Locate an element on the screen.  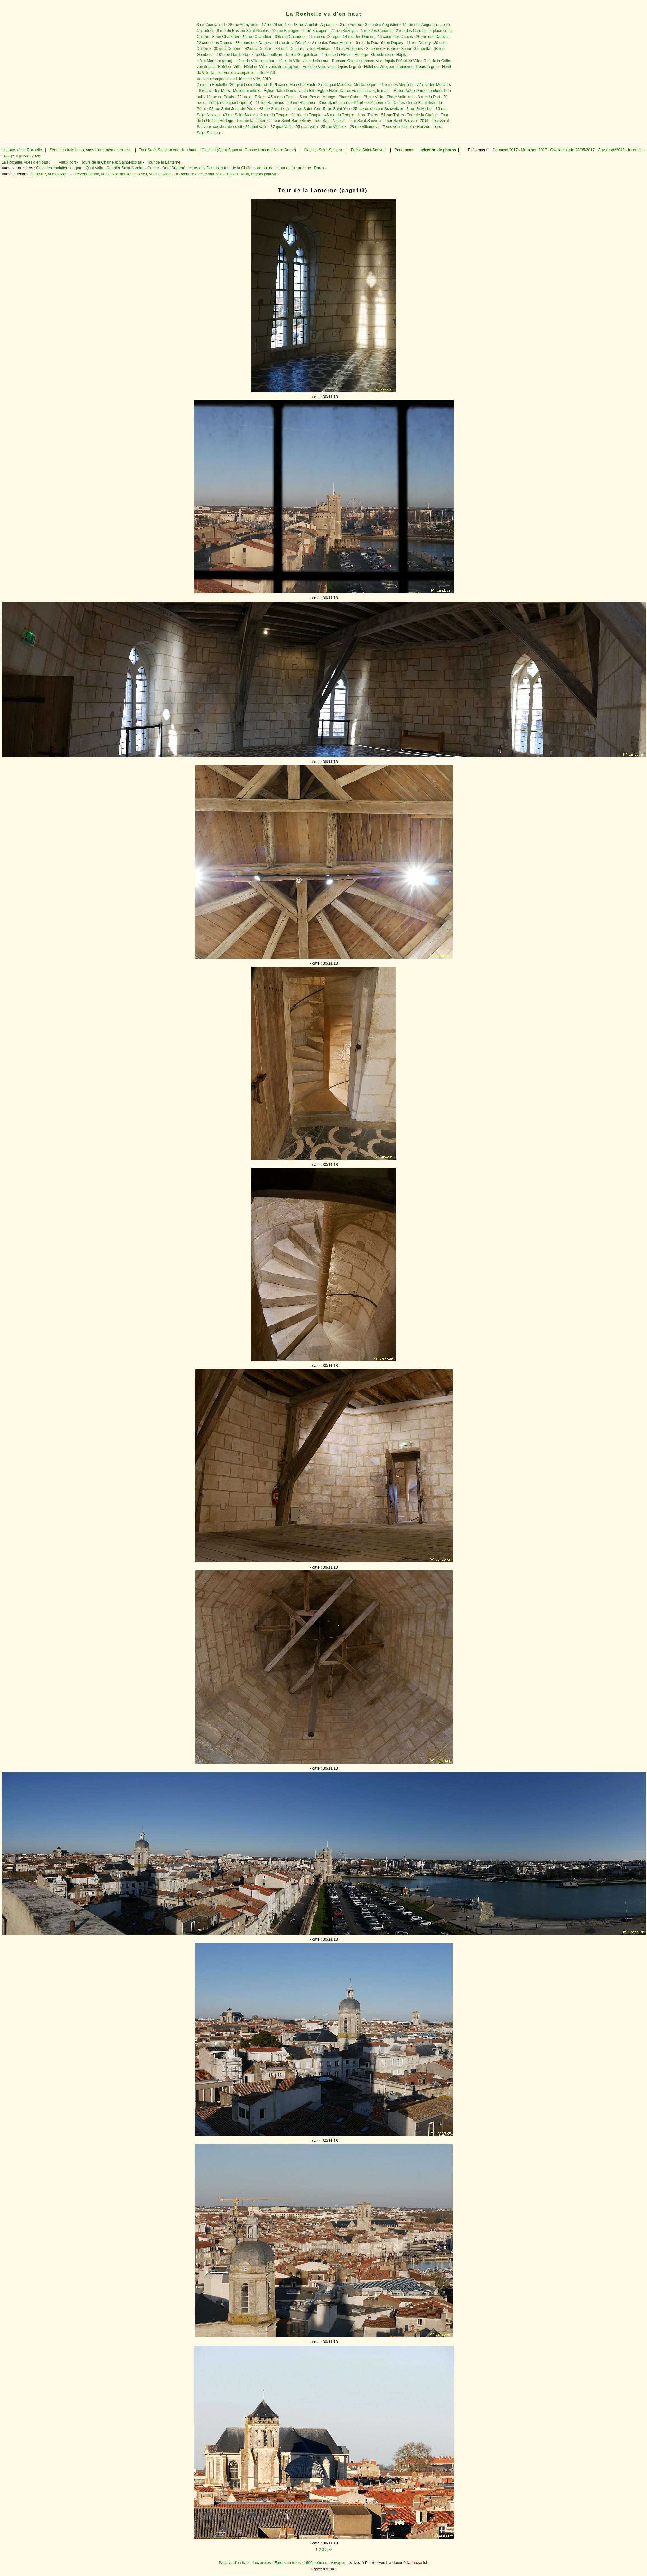
Marathon 2017 is located at coordinates (533, 150).